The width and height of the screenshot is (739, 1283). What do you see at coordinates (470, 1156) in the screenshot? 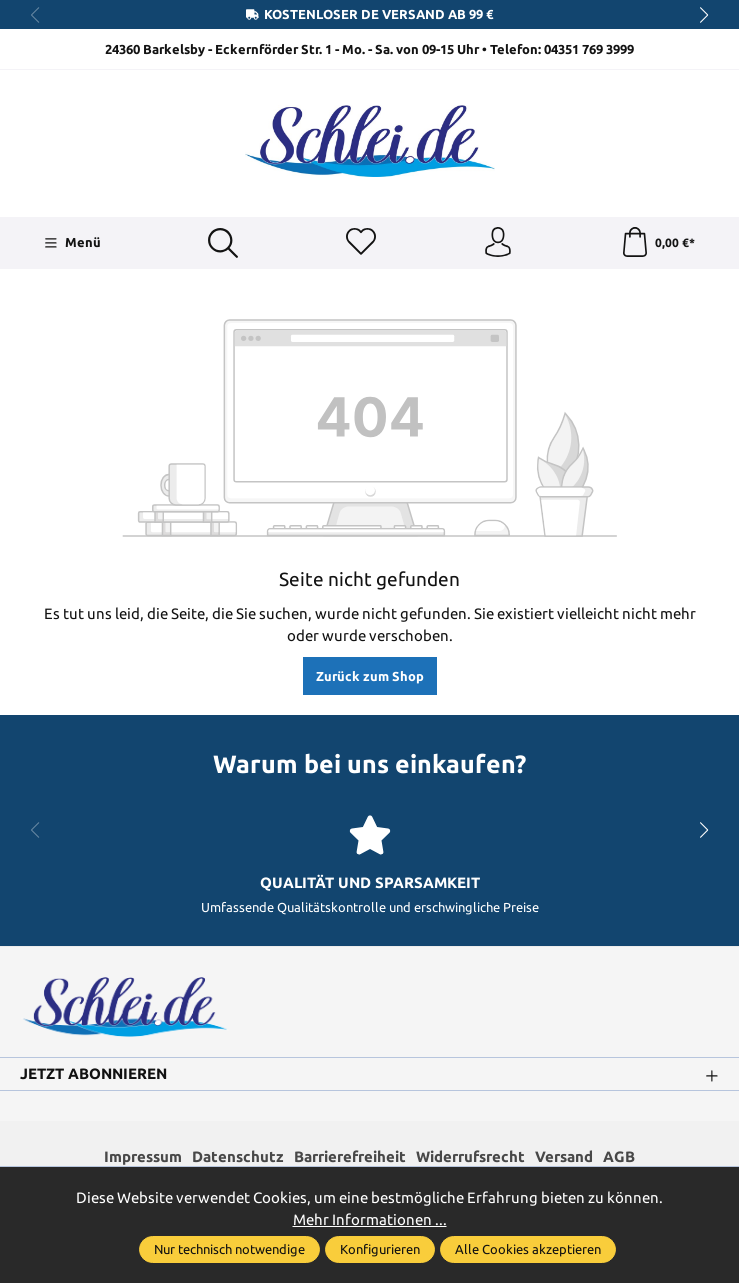
I see `Widerrufsrecht` at bounding box center [470, 1156].